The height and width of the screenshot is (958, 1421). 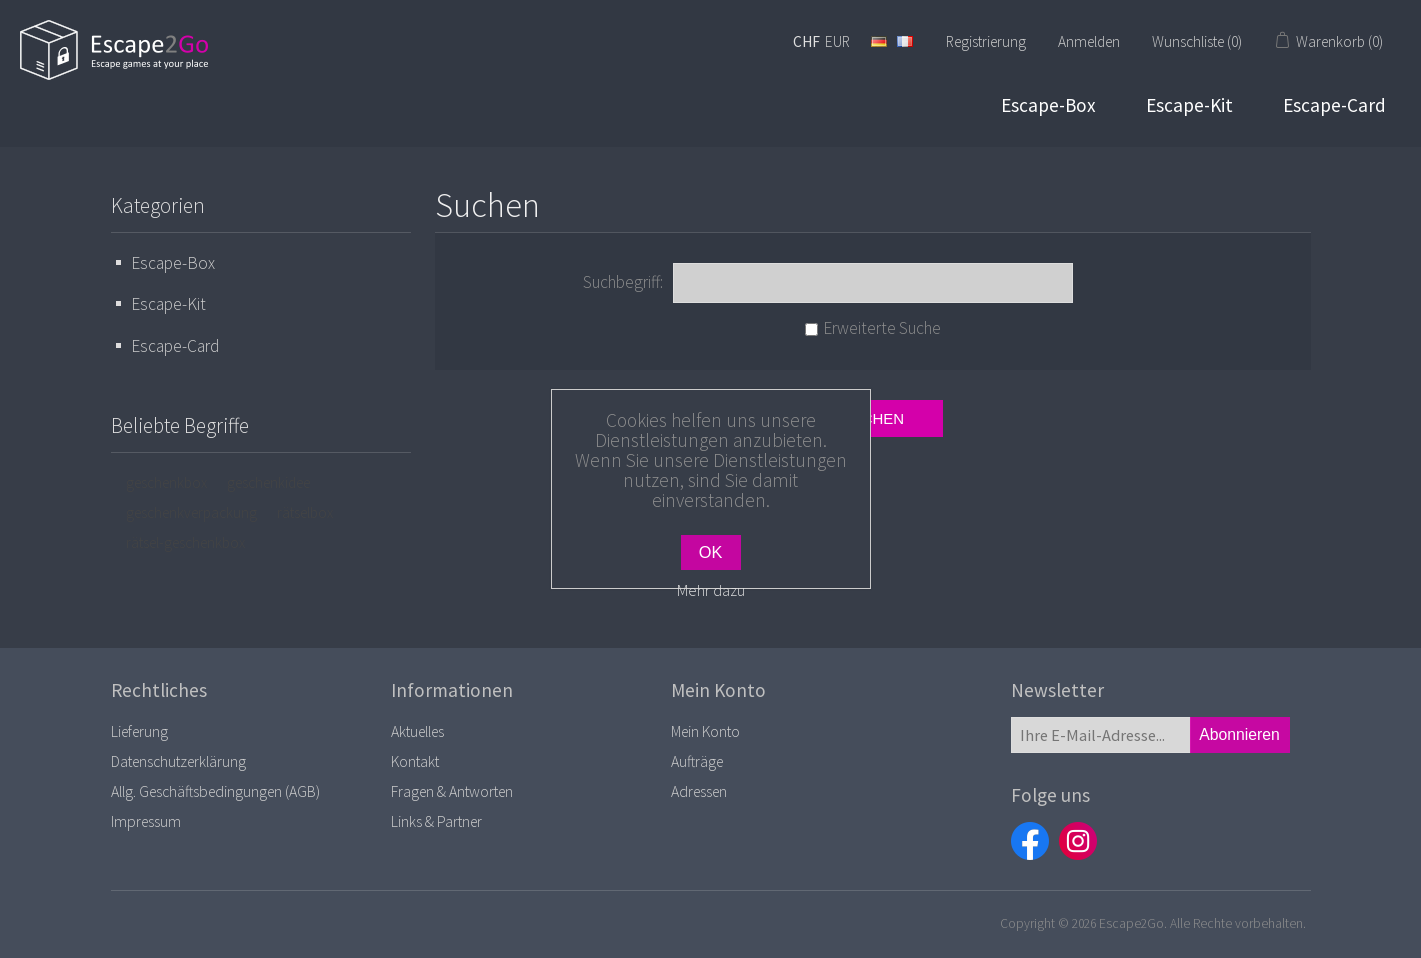 What do you see at coordinates (1048, 105) in the screenshot?
I see `Escape-Box` at bounding box center [1048, 105].